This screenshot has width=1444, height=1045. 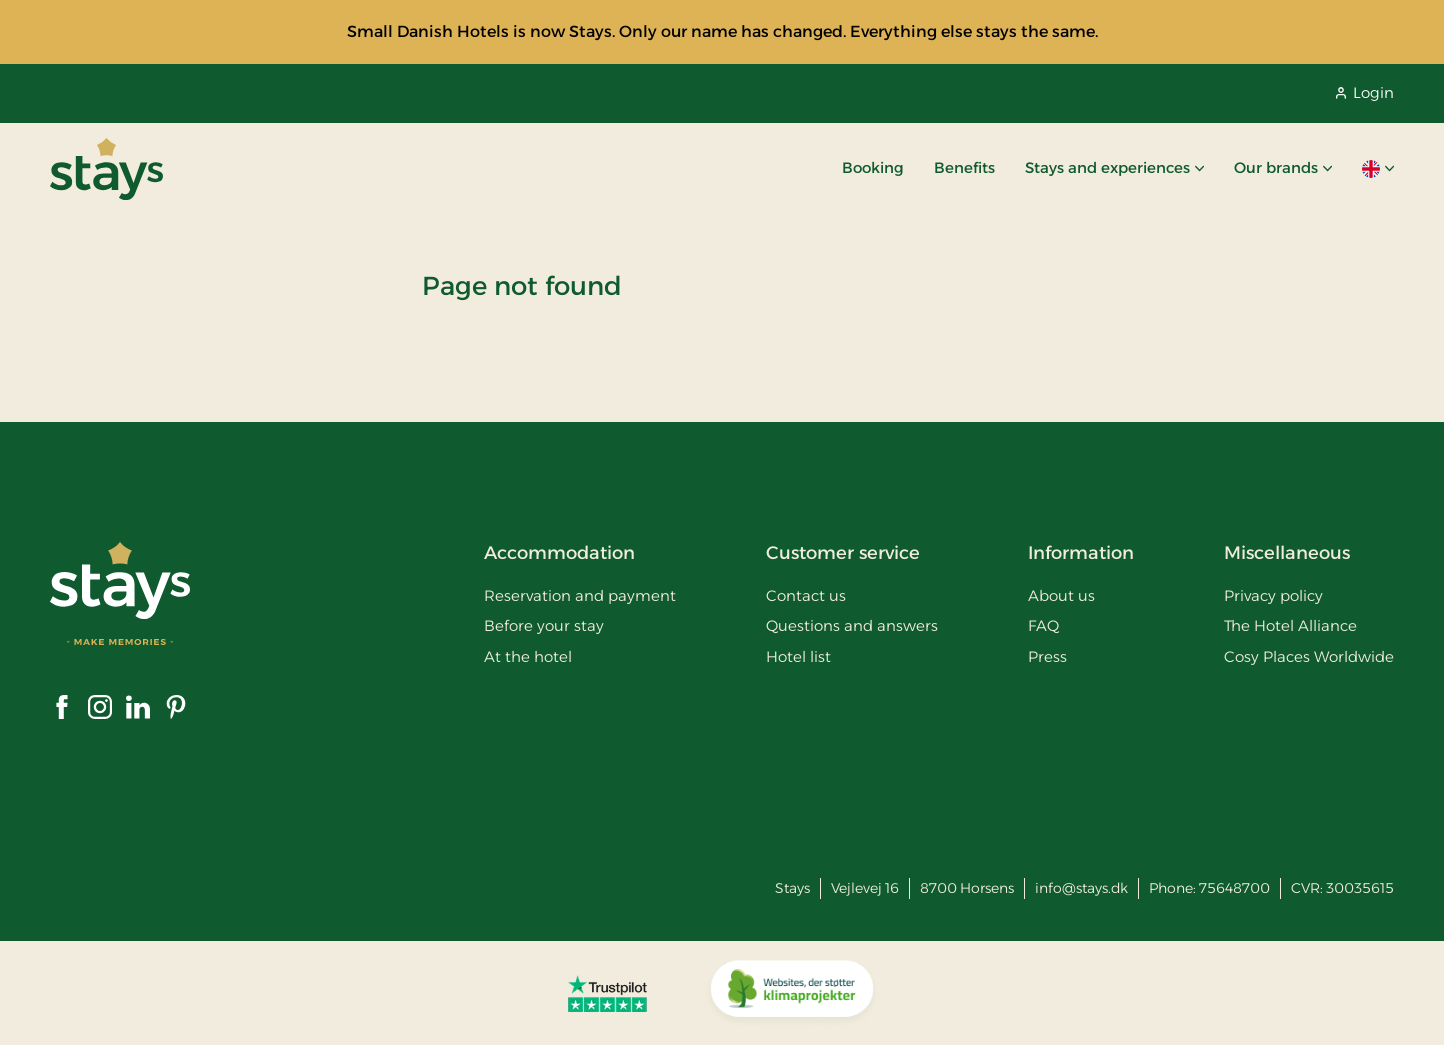 I want to click on Before your stay, so click(x=544, y=625).